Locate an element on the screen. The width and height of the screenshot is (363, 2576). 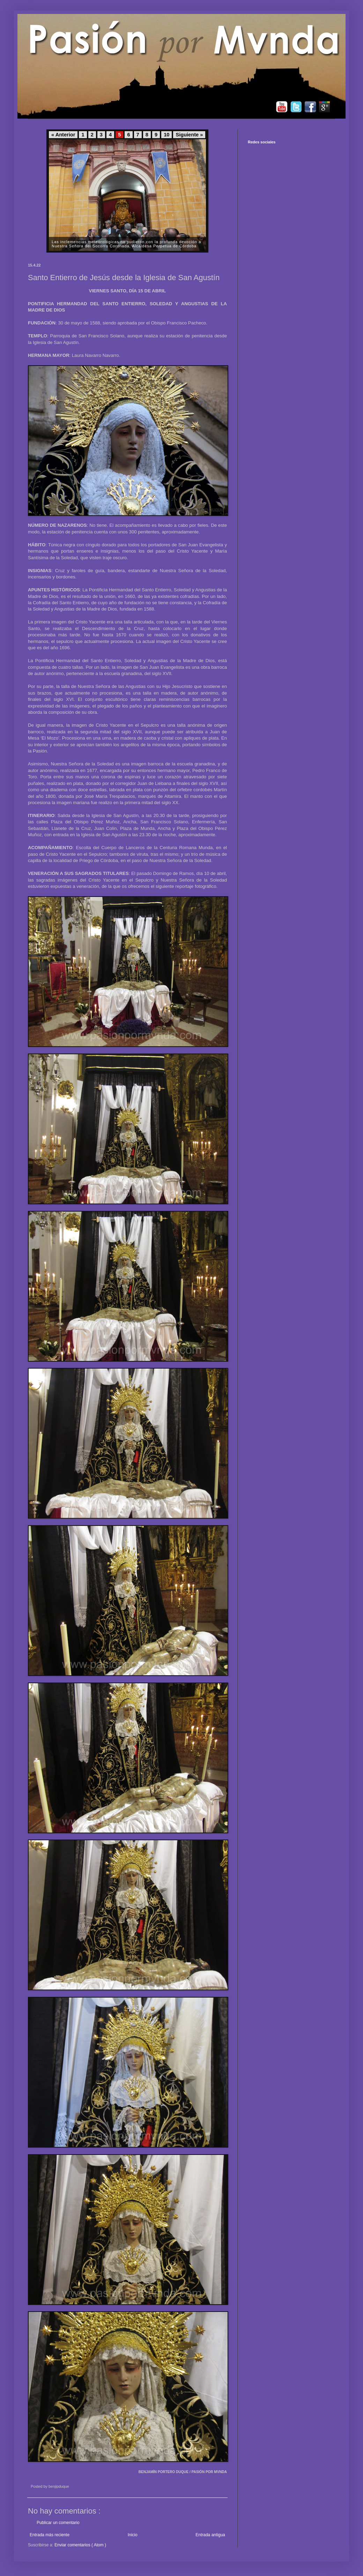
« Anterior is located at coordinates (63, 134).